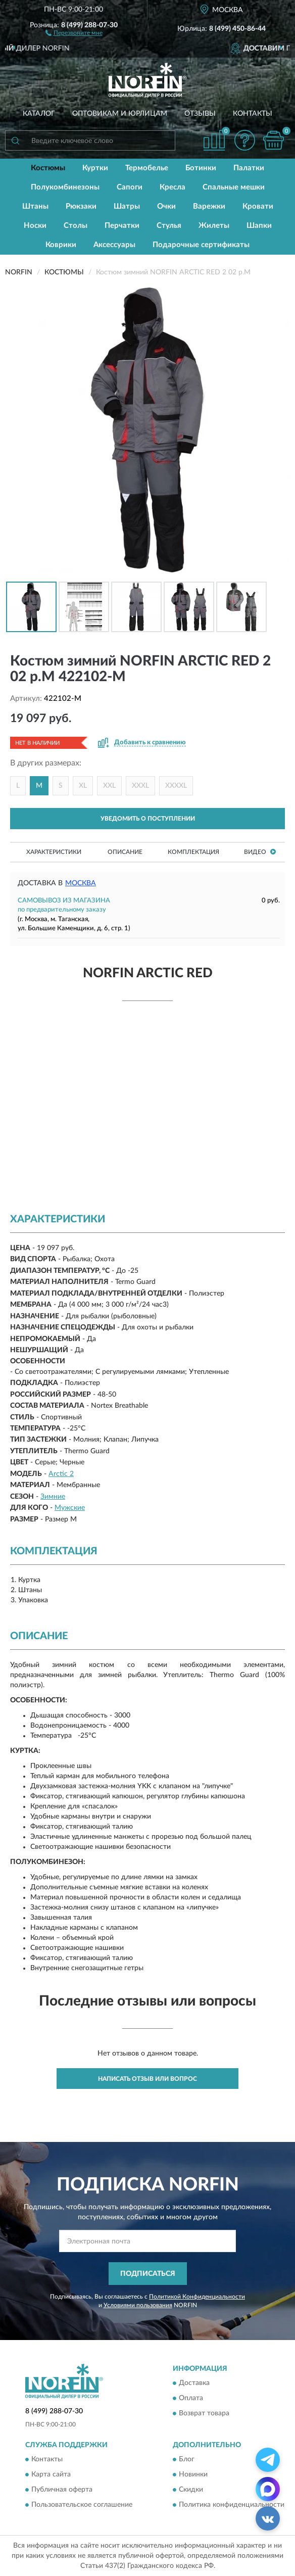 Image resolution: width=295 pixels, height=2576 pixels. Describe the element at coordinates (191, 2490) in the screenshot. I see `Скидки` at that location.